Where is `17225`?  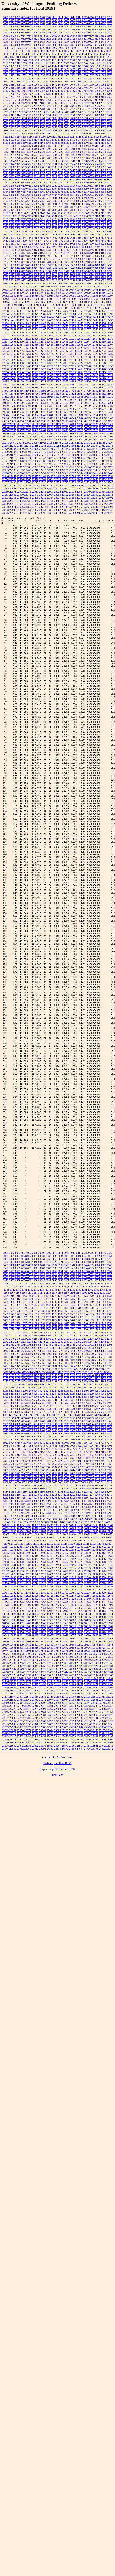
17225 is located at coordinates (20, 366).